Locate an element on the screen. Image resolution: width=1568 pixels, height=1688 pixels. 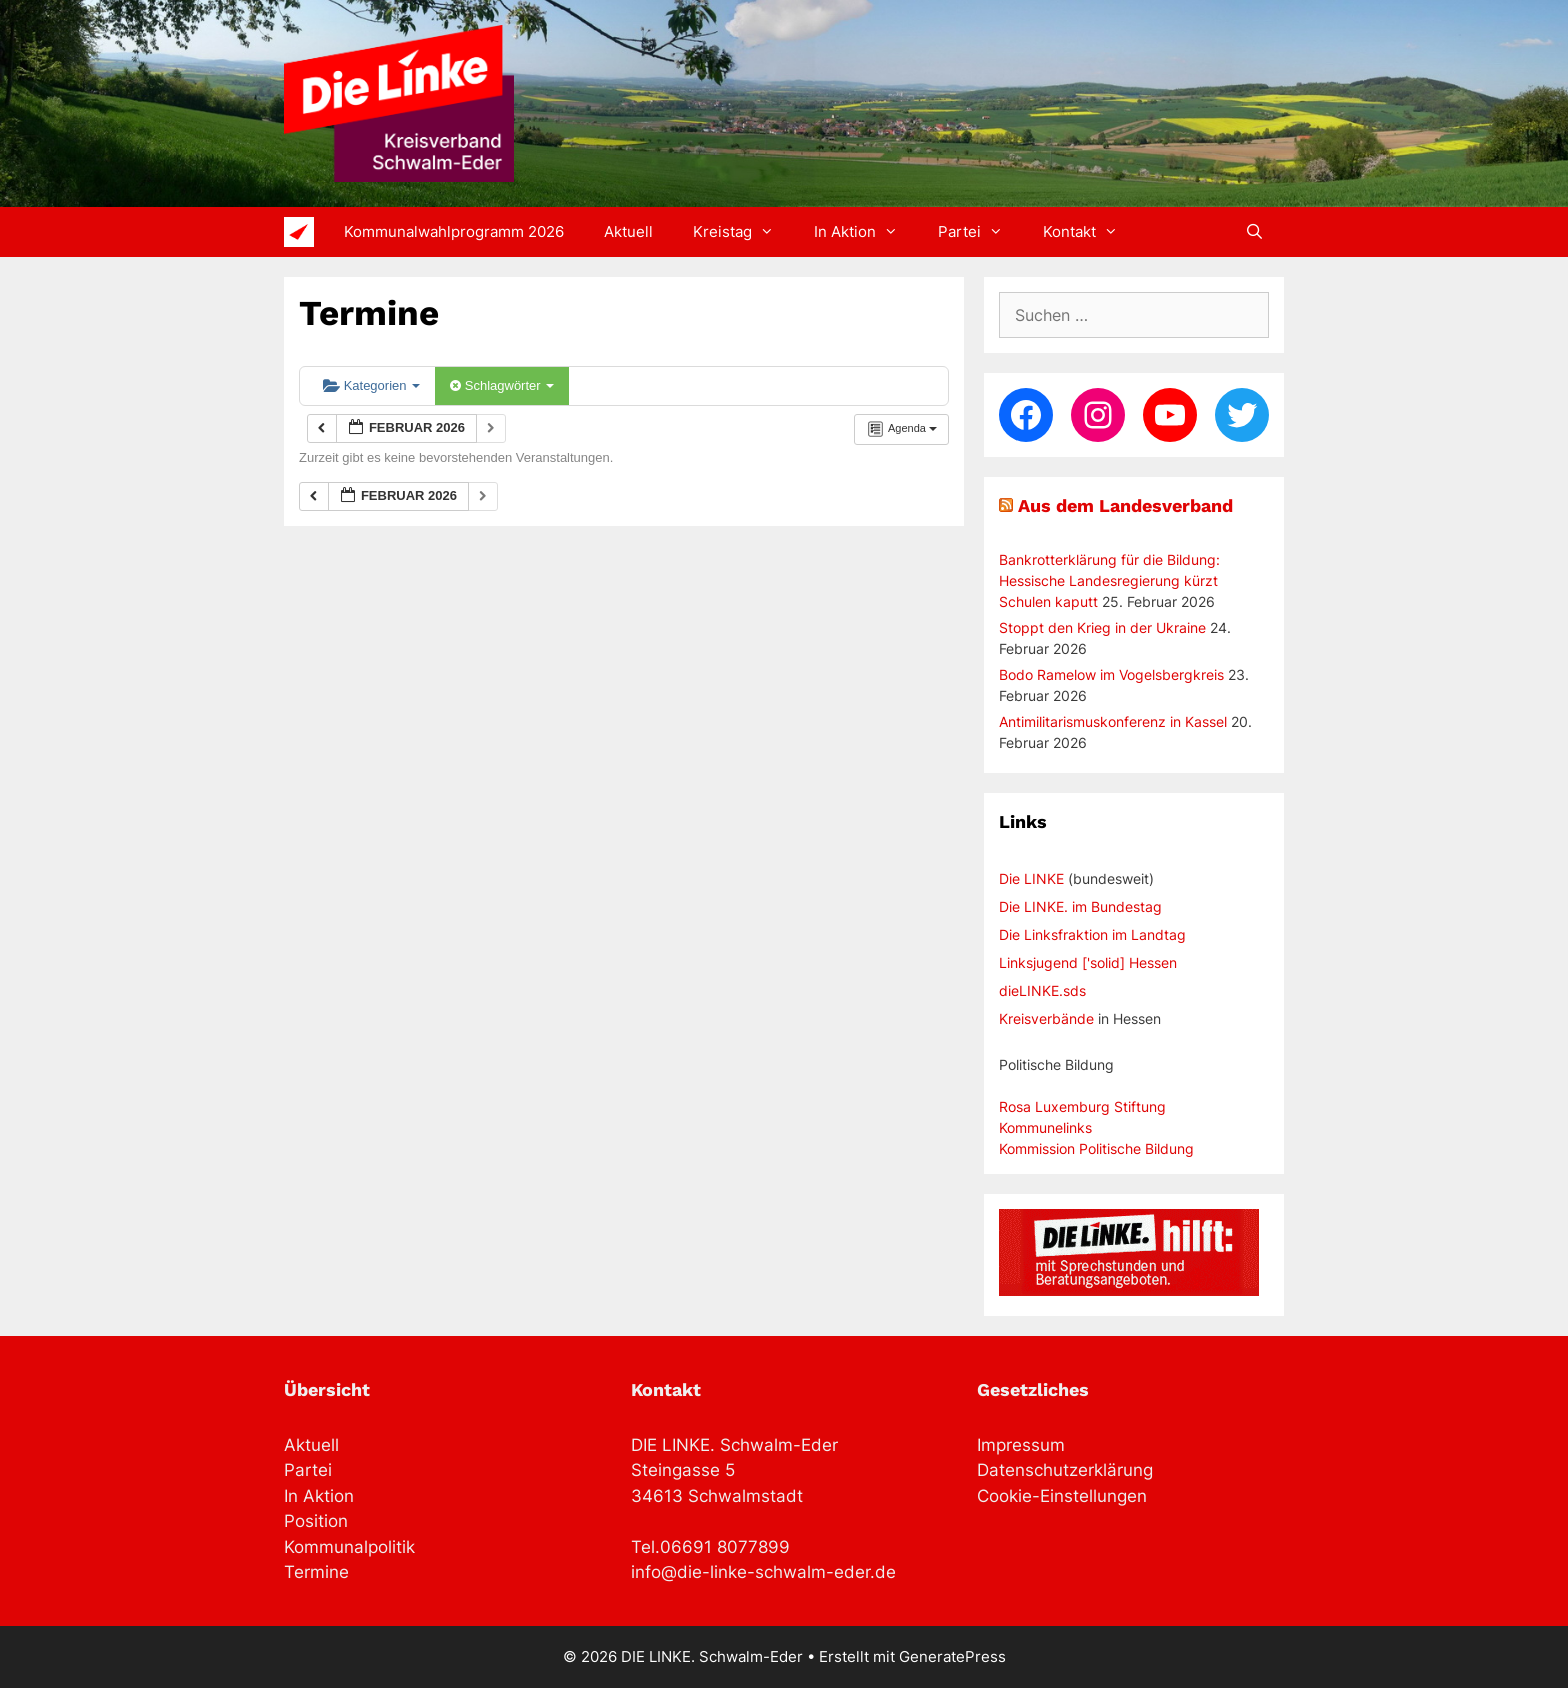
Position is located at coordinates (316, 1521).